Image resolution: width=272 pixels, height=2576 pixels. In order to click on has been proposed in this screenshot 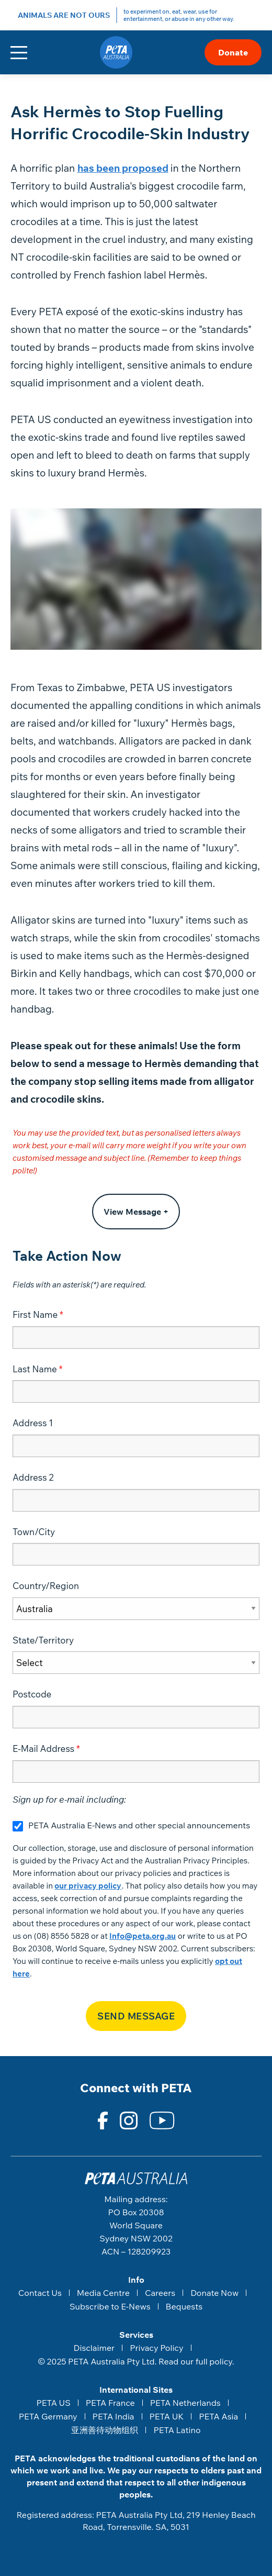, I will do `click(122, 168)`.